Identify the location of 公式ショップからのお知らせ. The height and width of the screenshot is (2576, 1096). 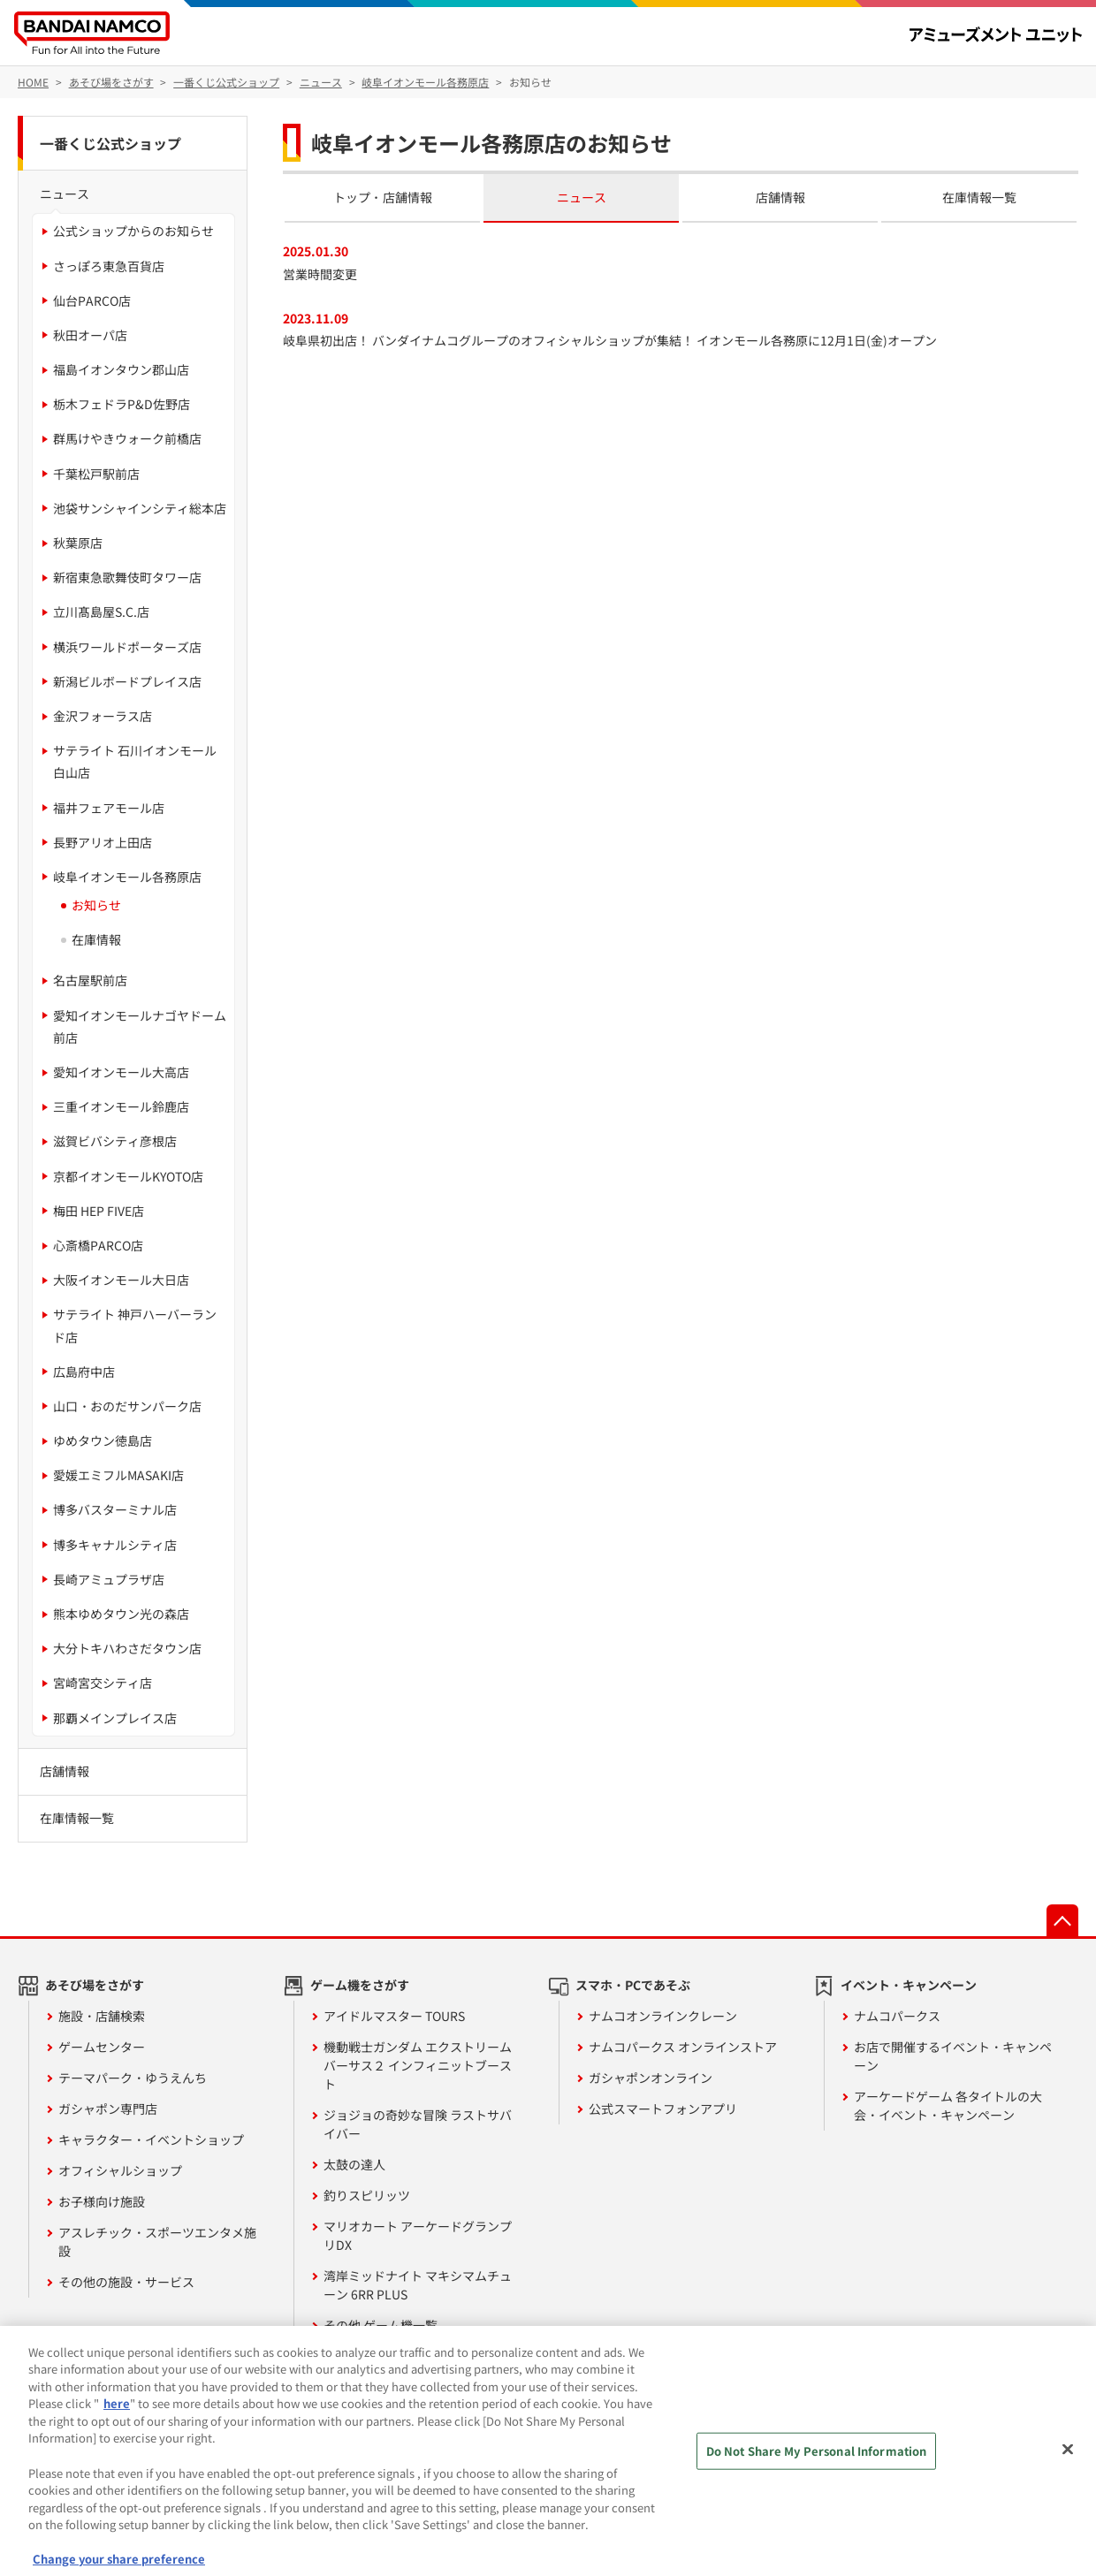
(133, 230).